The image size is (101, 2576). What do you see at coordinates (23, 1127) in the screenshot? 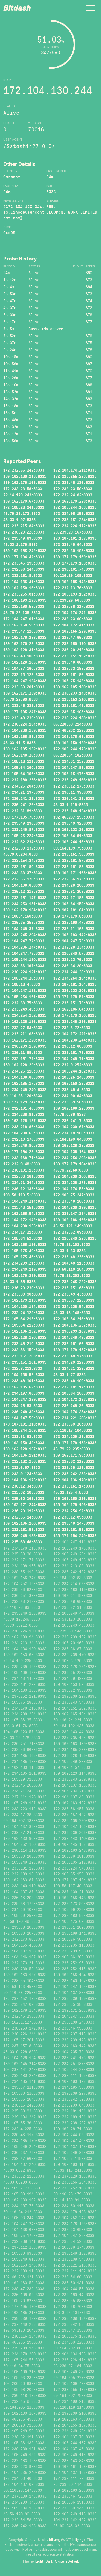
I see `172.233.218.86:8333` at bounding box center [23, 1127].